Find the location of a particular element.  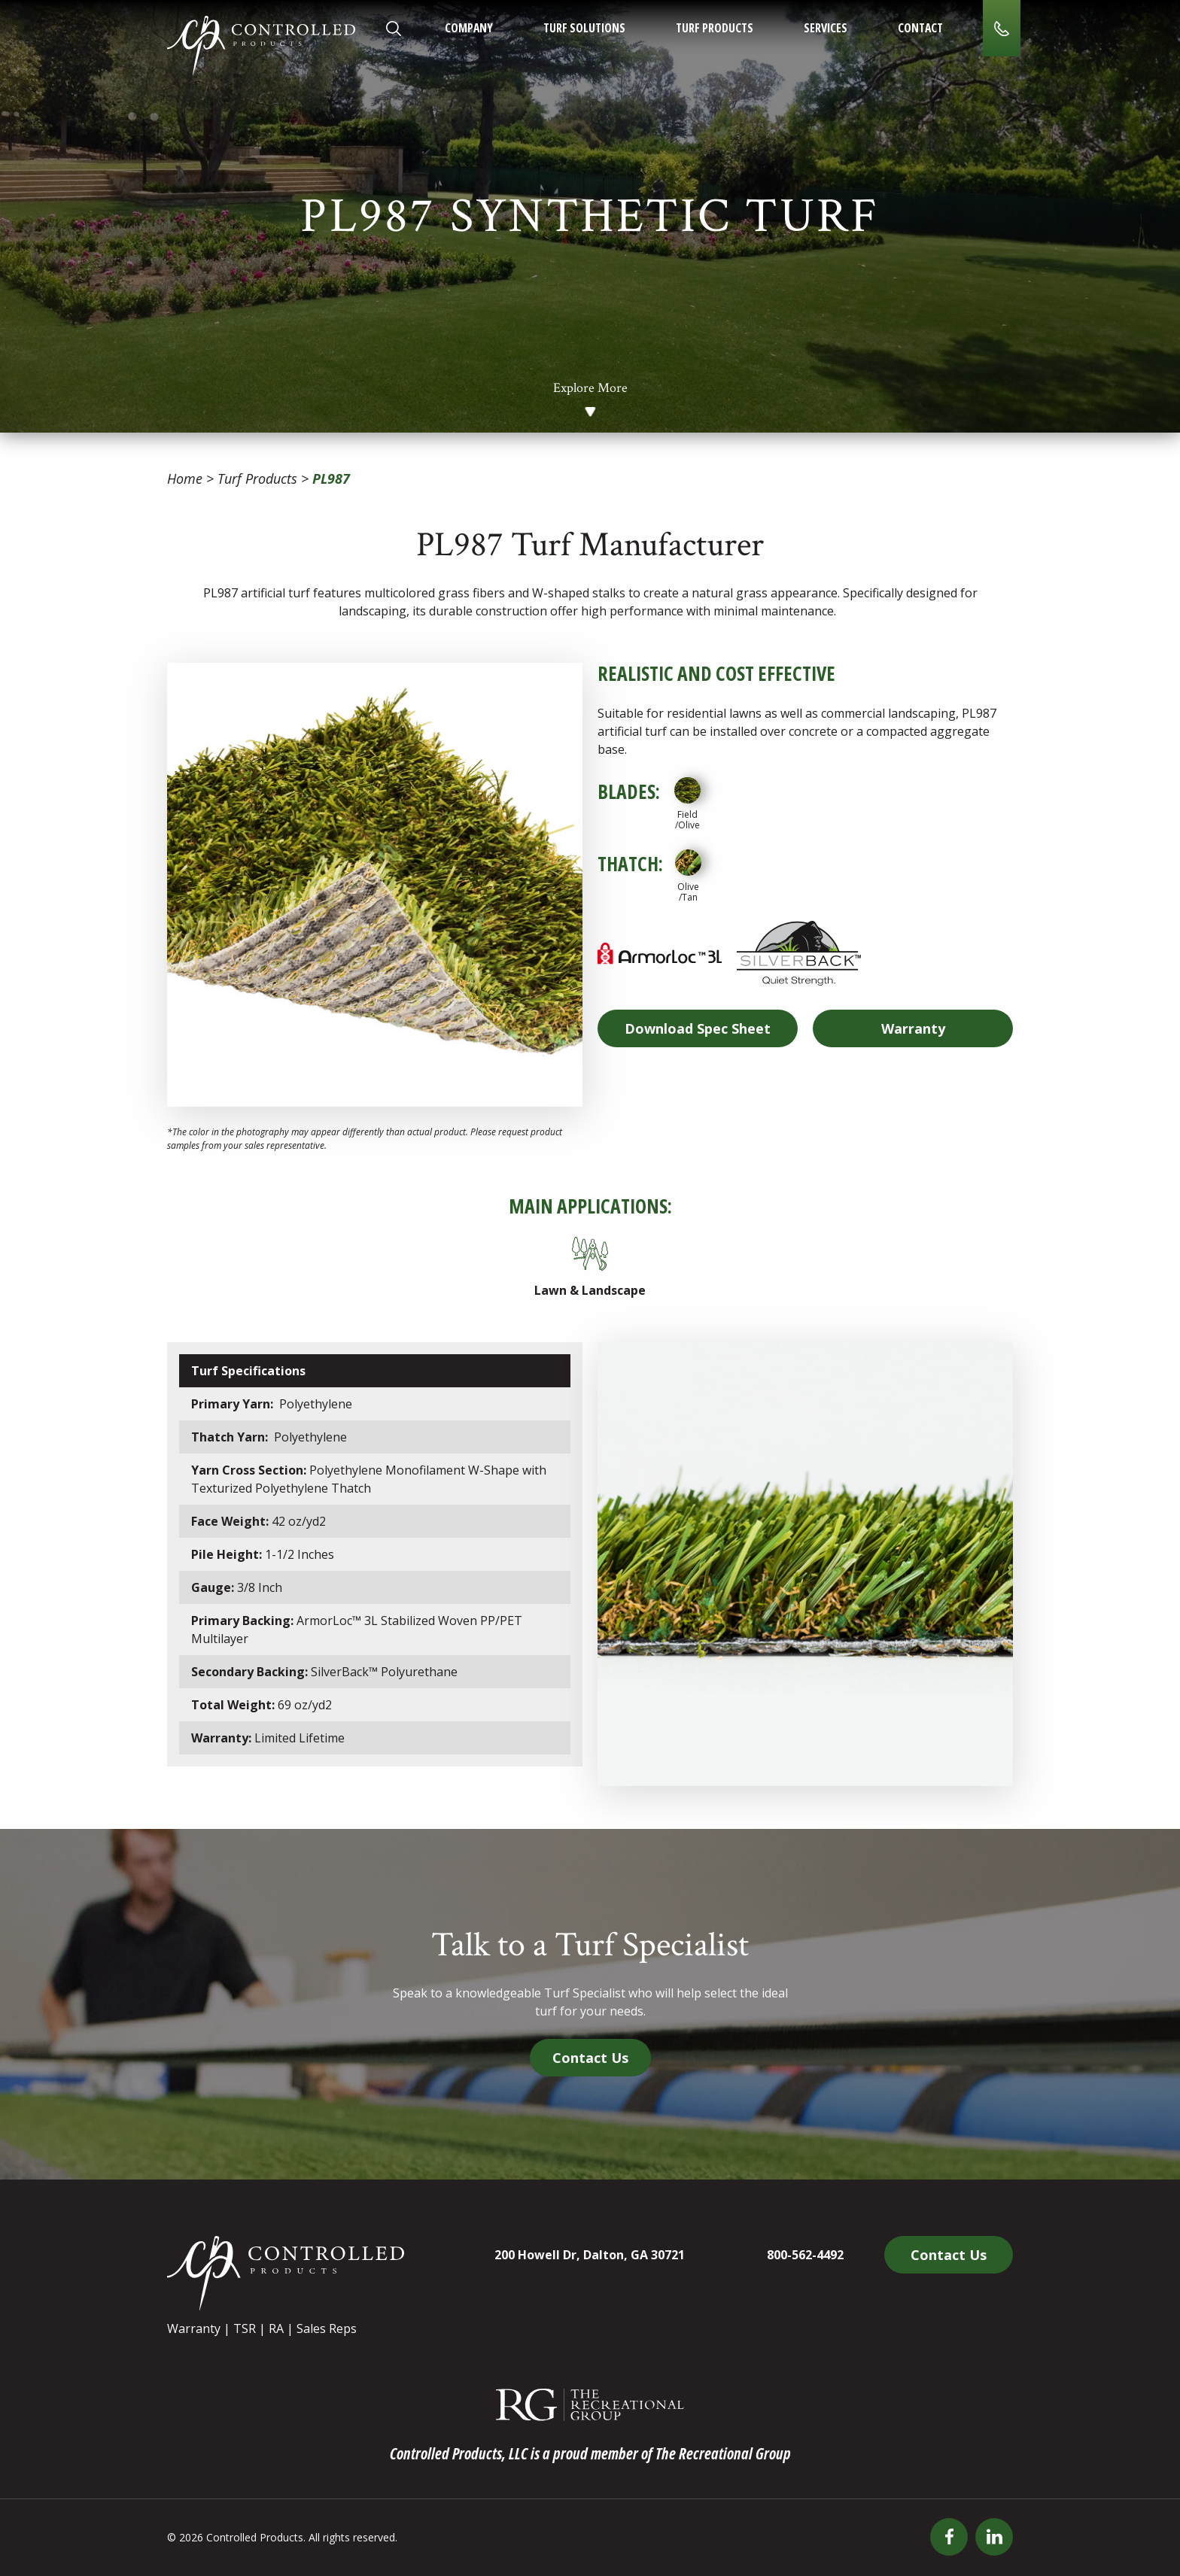

Sales Reps is located at coordinates (327, 2328).